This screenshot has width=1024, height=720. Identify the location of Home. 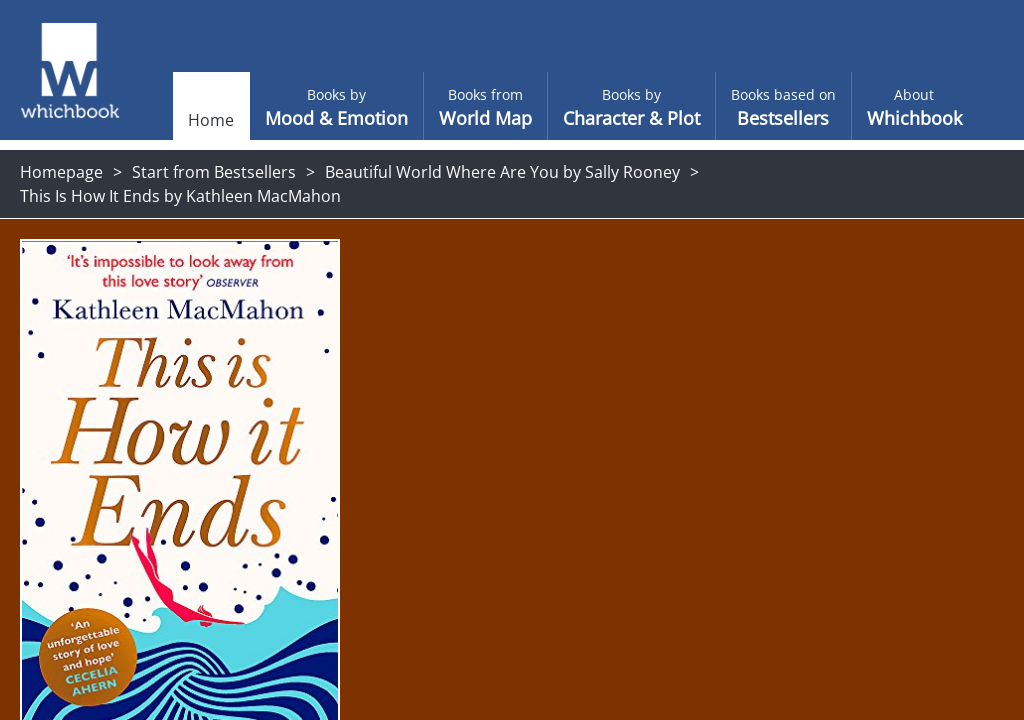
(176, 120).